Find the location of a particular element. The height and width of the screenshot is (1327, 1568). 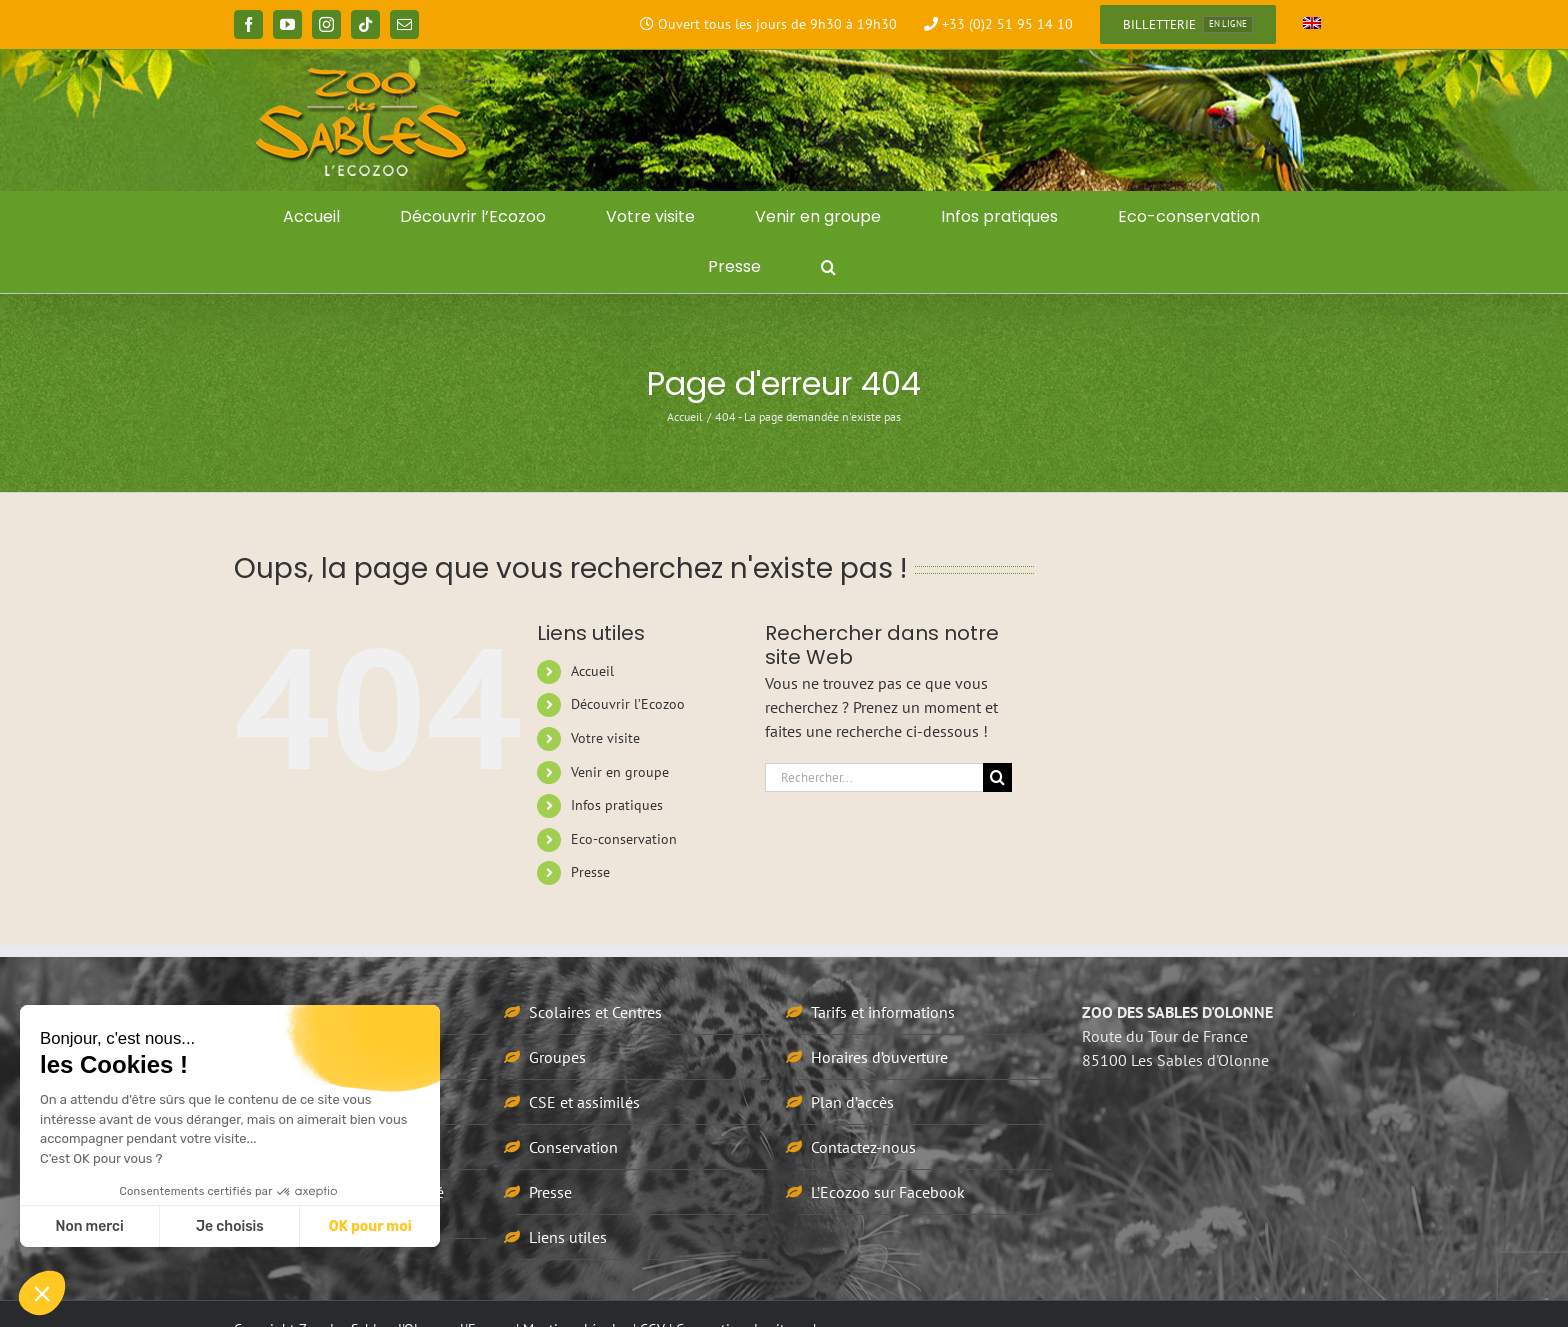

Horaires d’ouverture is located at coordinates (879, 1057).